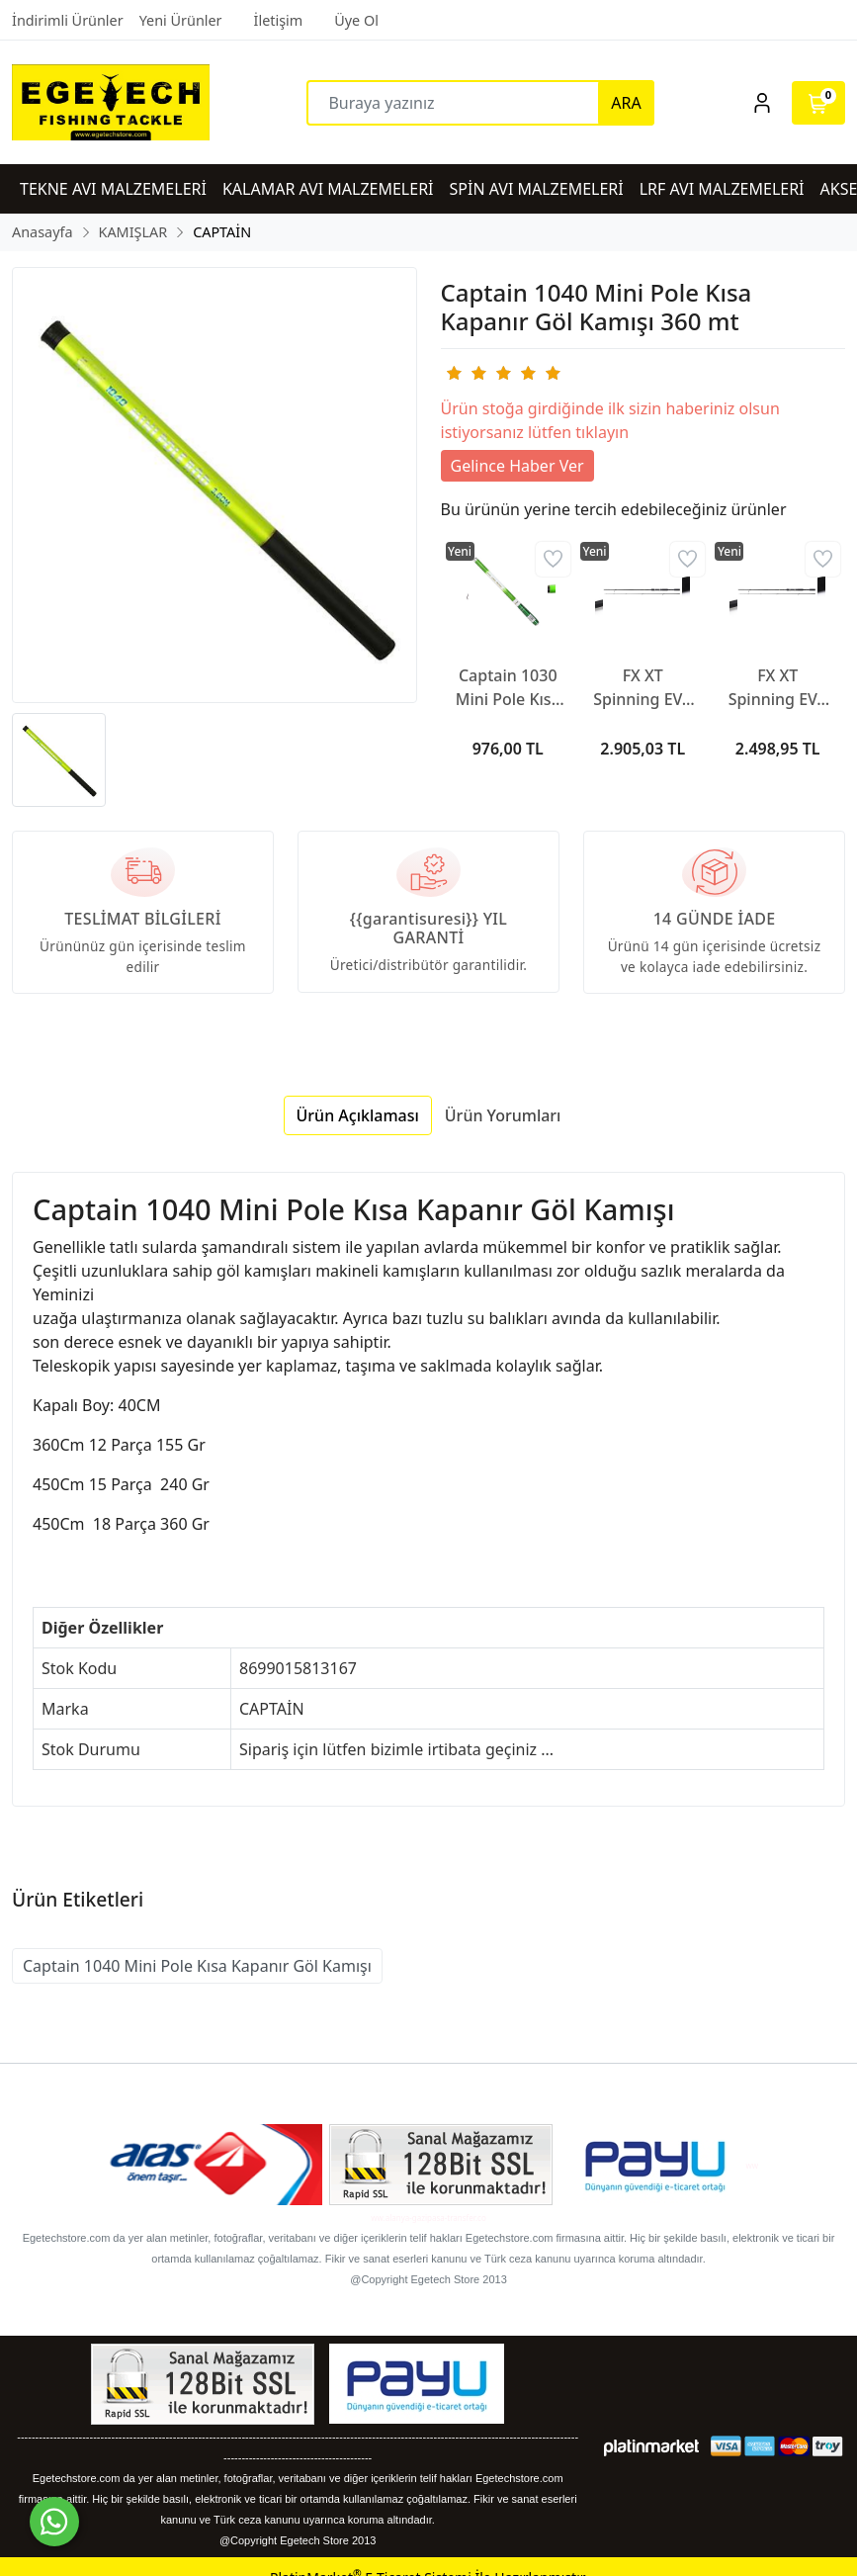 Image resolution: width=857 pixels, height=2576 pixels. Describe the element at coordinates (508, 688) in the screenshot. I see `Captain 1030 Mini Pole Kısa Göl Kamışı 360 mt` at that location.